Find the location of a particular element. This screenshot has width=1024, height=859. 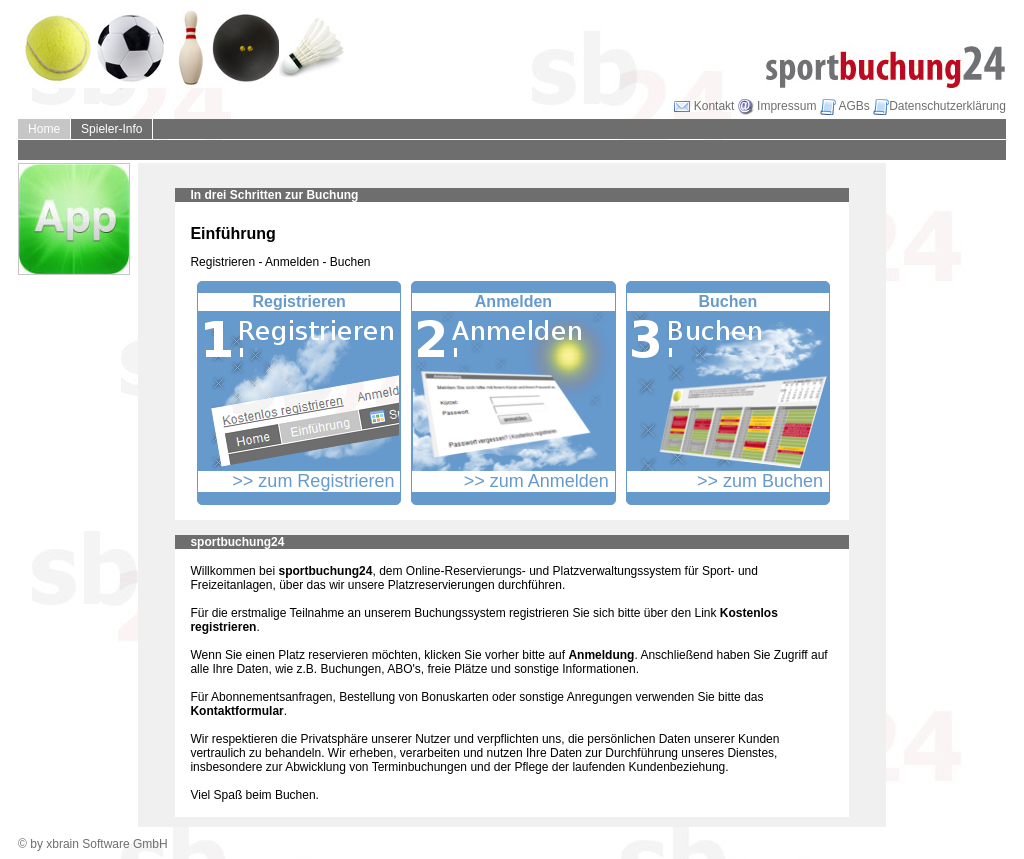

AGBs is located at coordinates (845, 106).